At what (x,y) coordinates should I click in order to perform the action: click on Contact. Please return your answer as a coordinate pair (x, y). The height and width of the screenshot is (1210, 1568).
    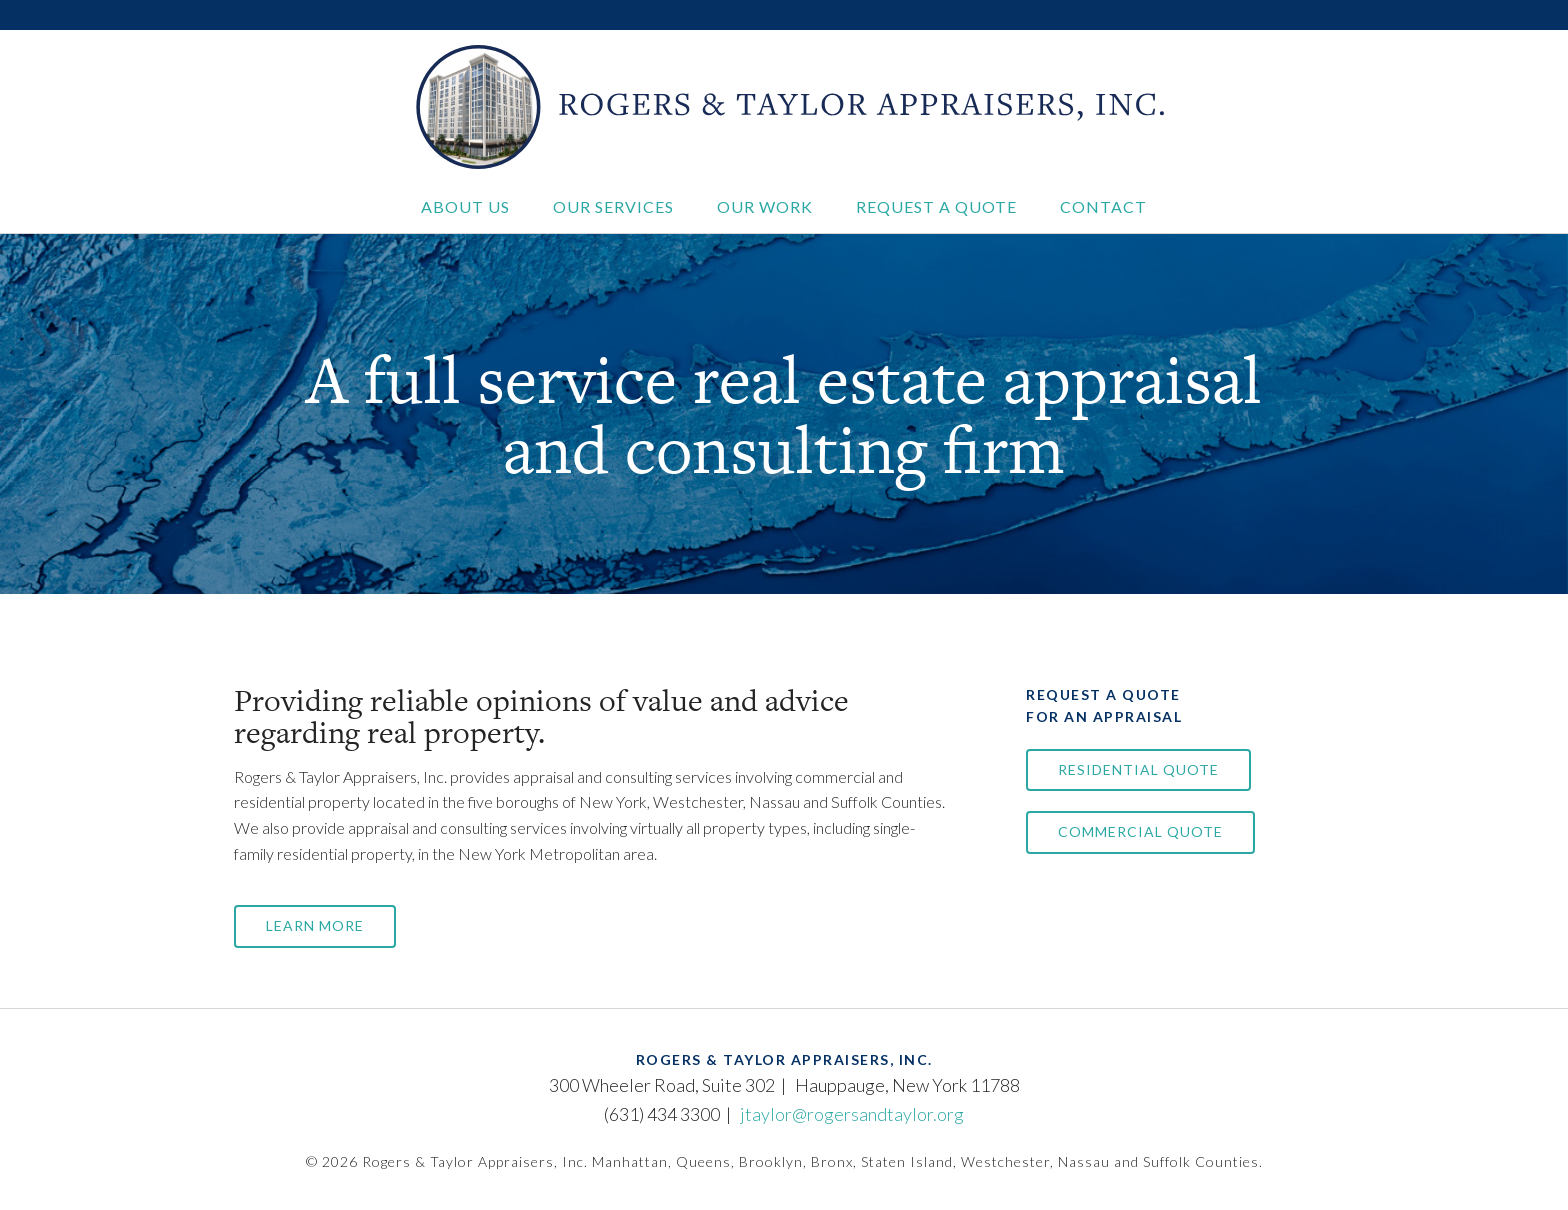
    Looking at the image, I should click on (1103, 206).